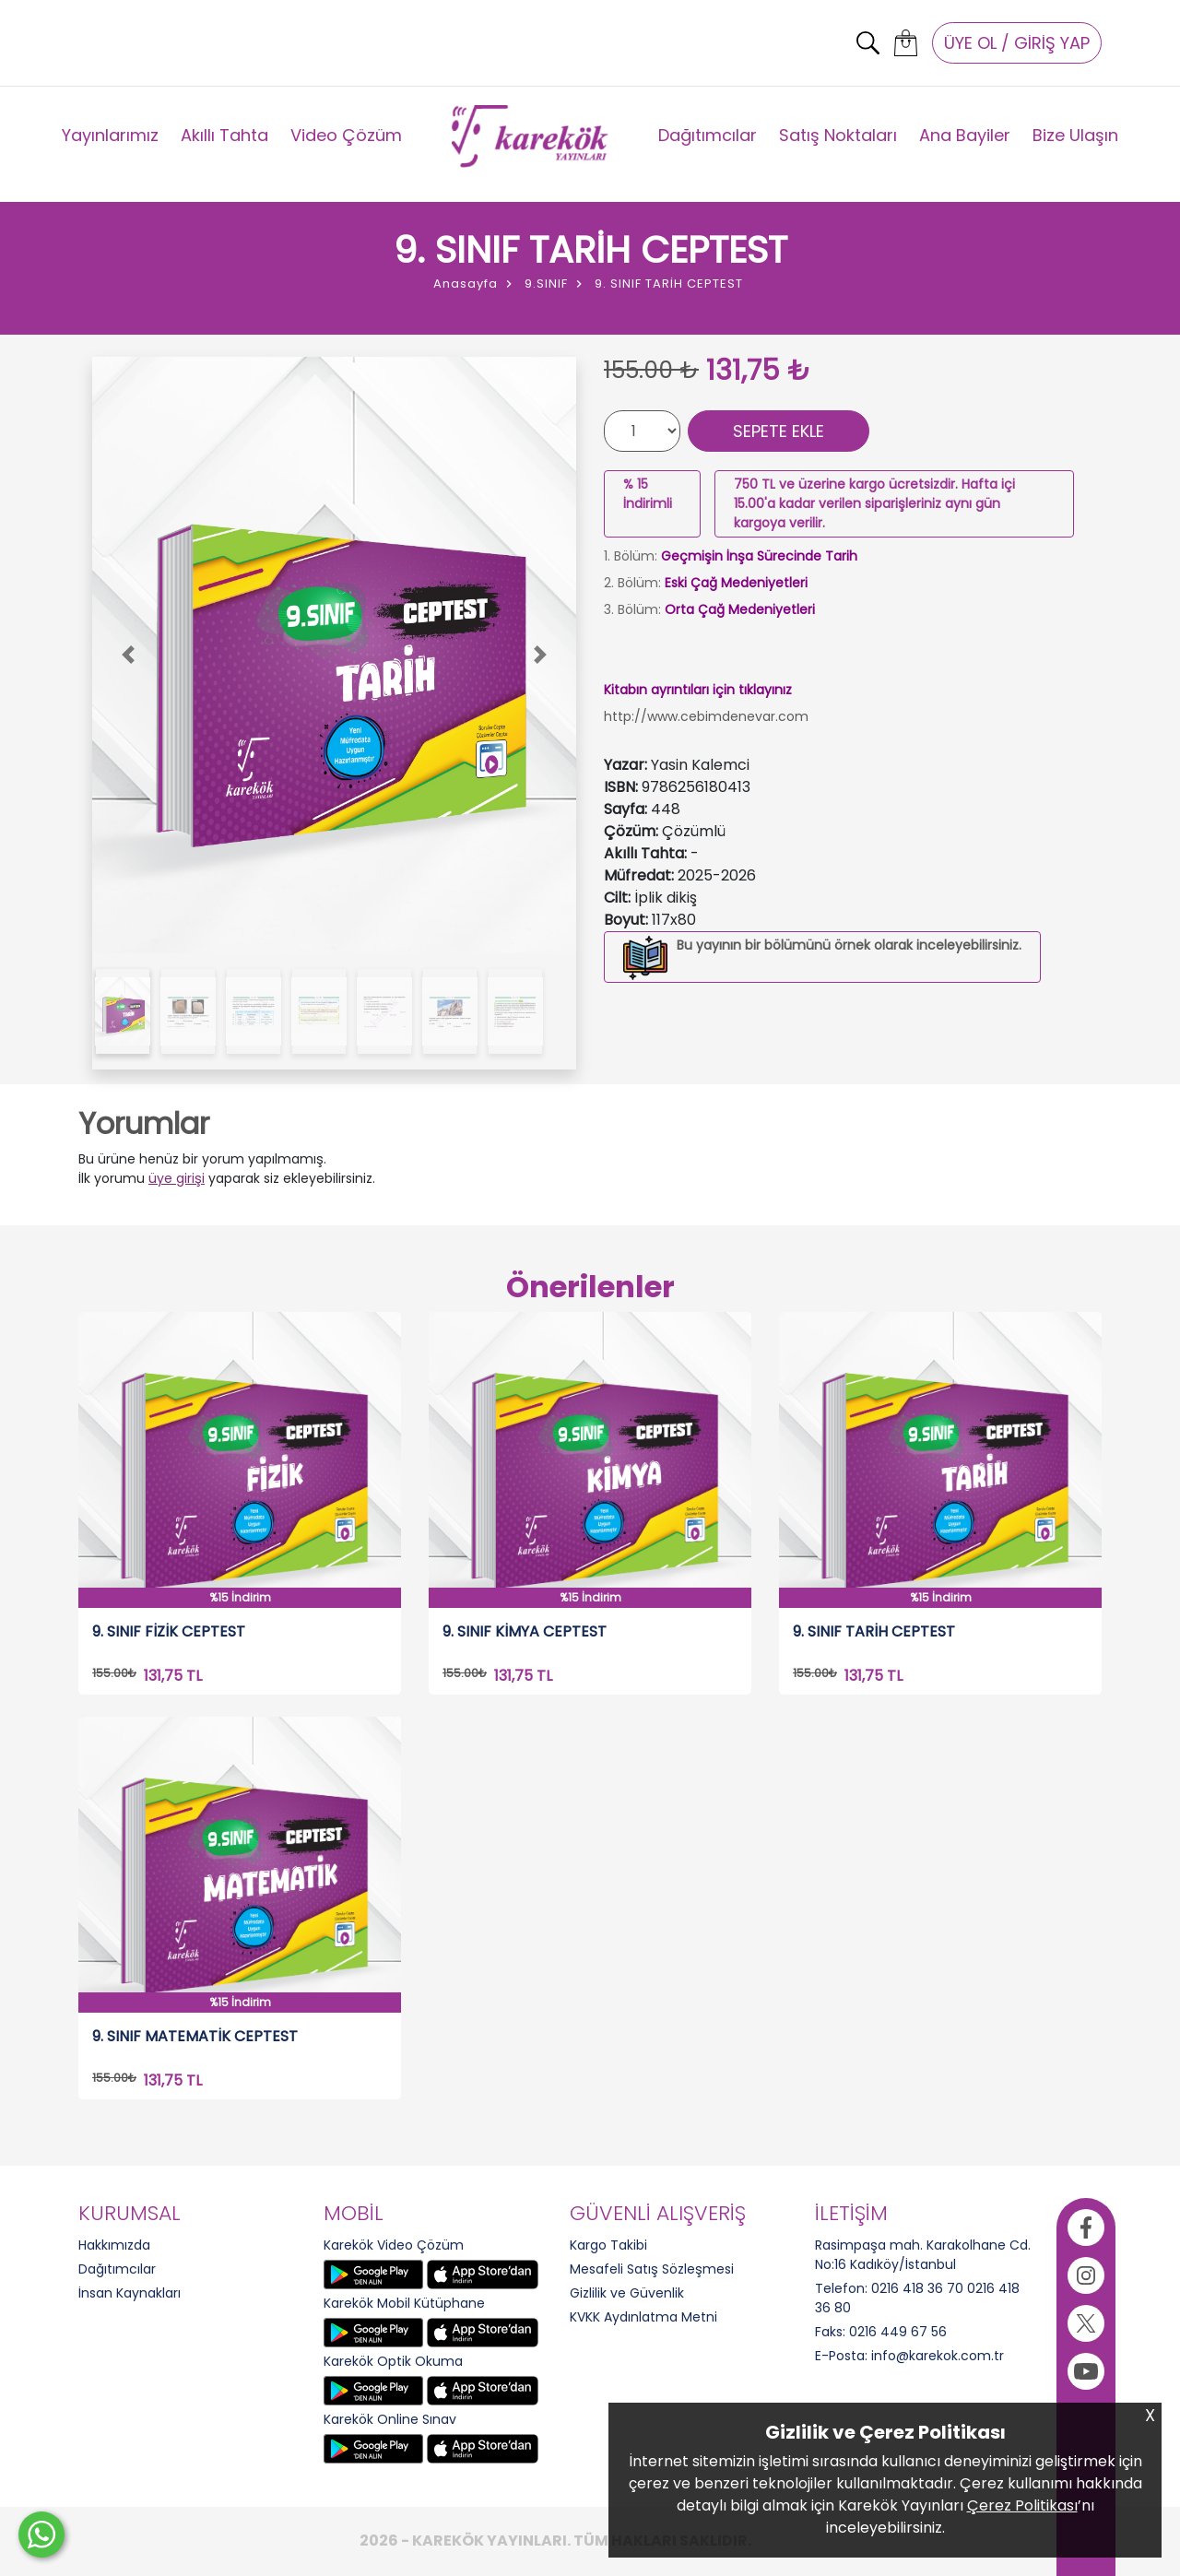  I want to click on ÜYE OL / GİRİŞ YAP, so click(1017, 42).